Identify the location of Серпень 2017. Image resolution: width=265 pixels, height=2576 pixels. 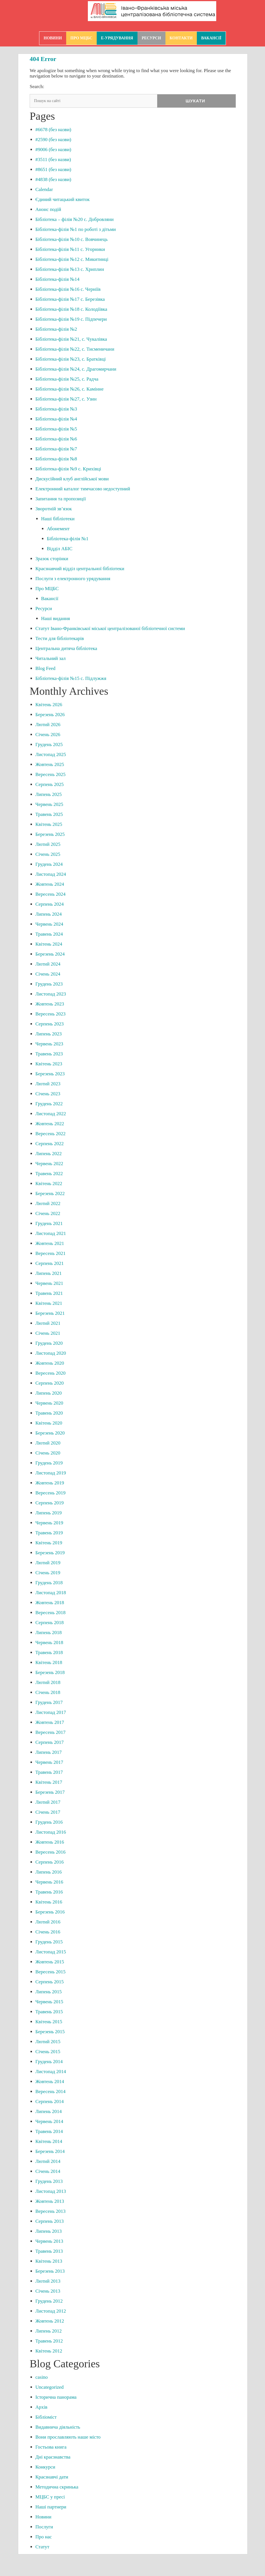
(49, 1743).